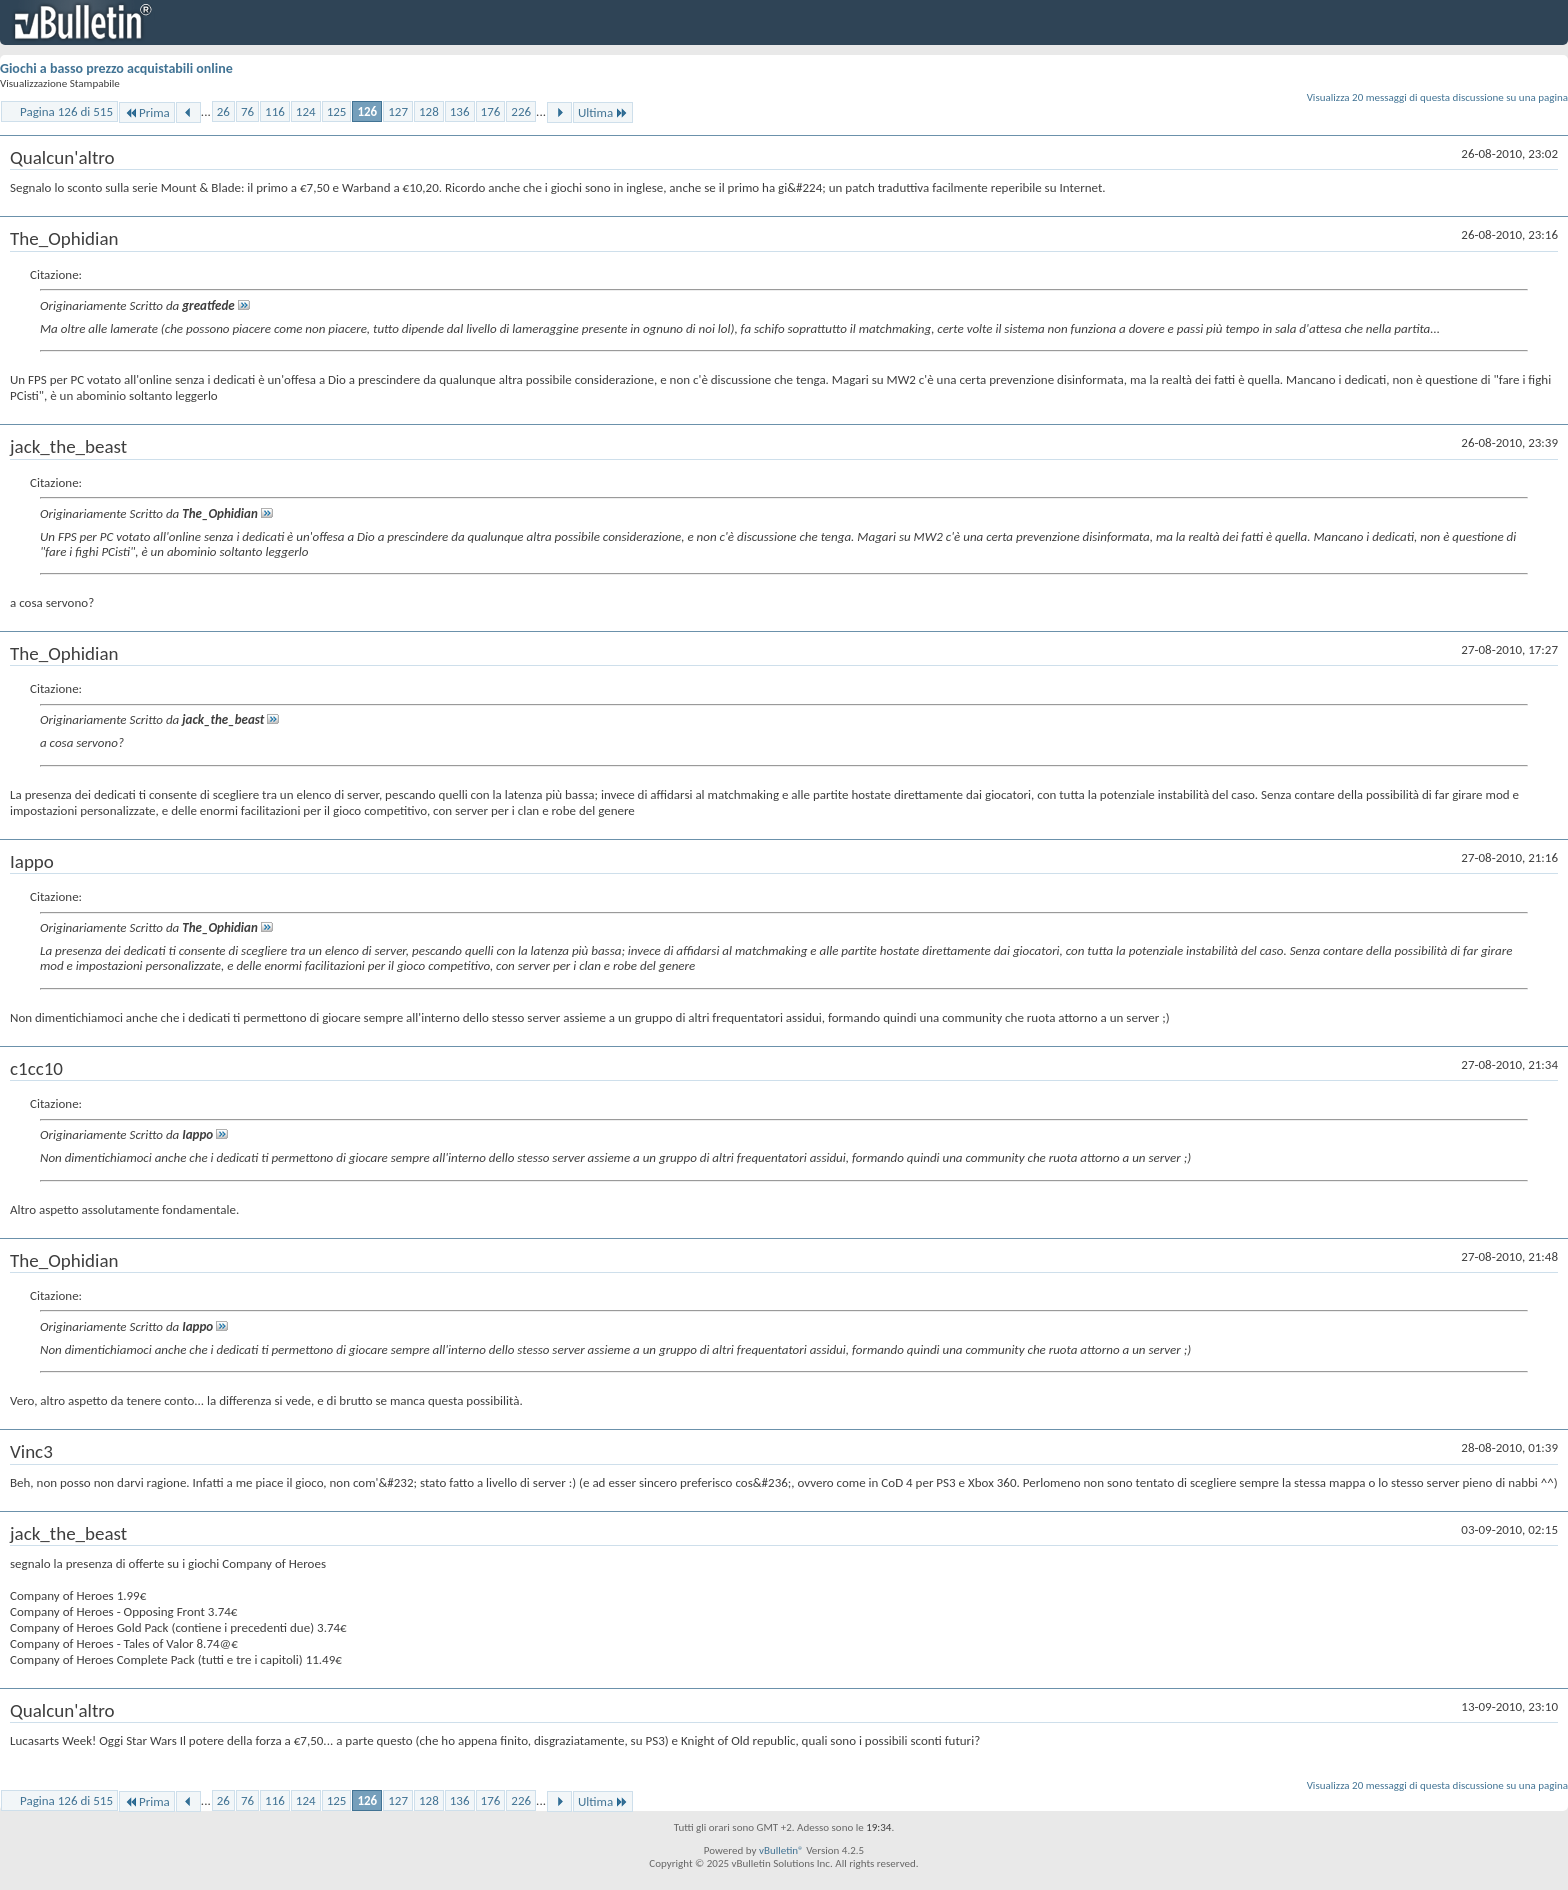 Image resolution: width=1568 pixels, height=1890 pixels. What do you see at coordinates (247, 111) in the screenshot?
I see `76` at bounding box center [247, 111].